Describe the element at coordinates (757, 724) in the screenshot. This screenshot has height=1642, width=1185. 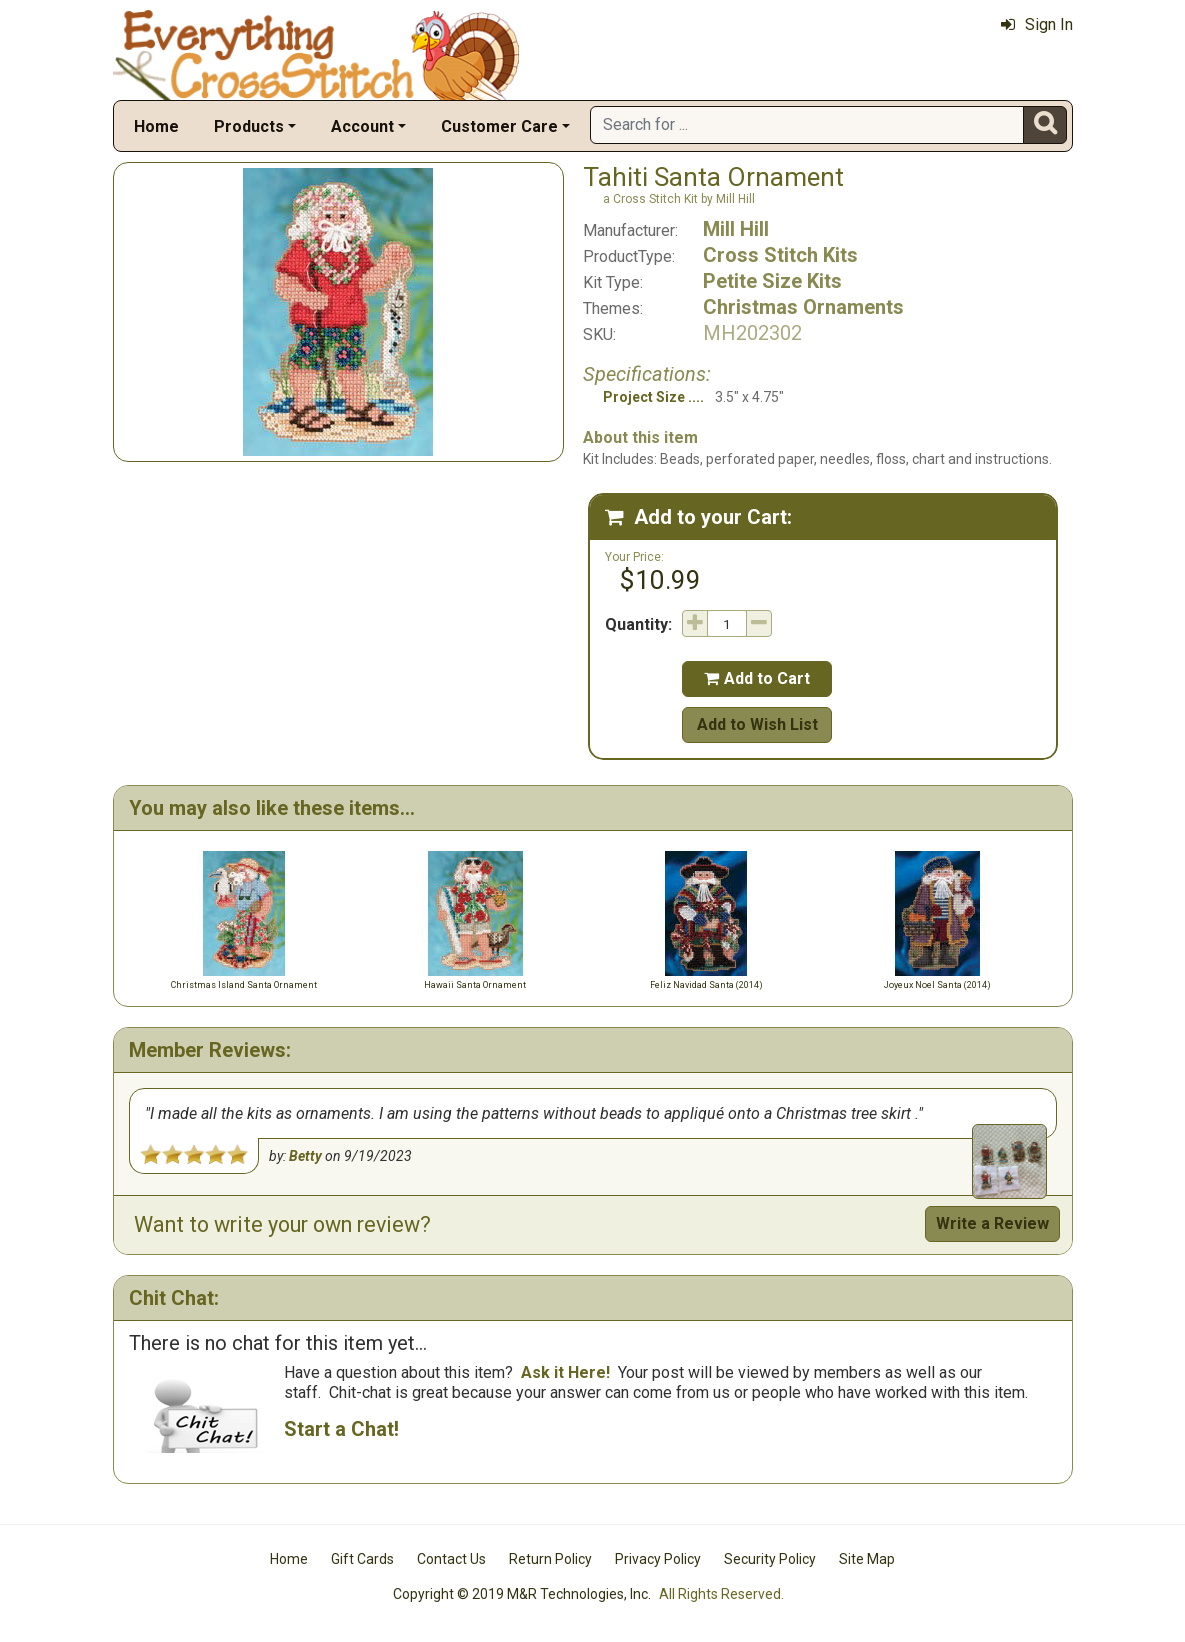
I see `Add to Wish List` at that location.